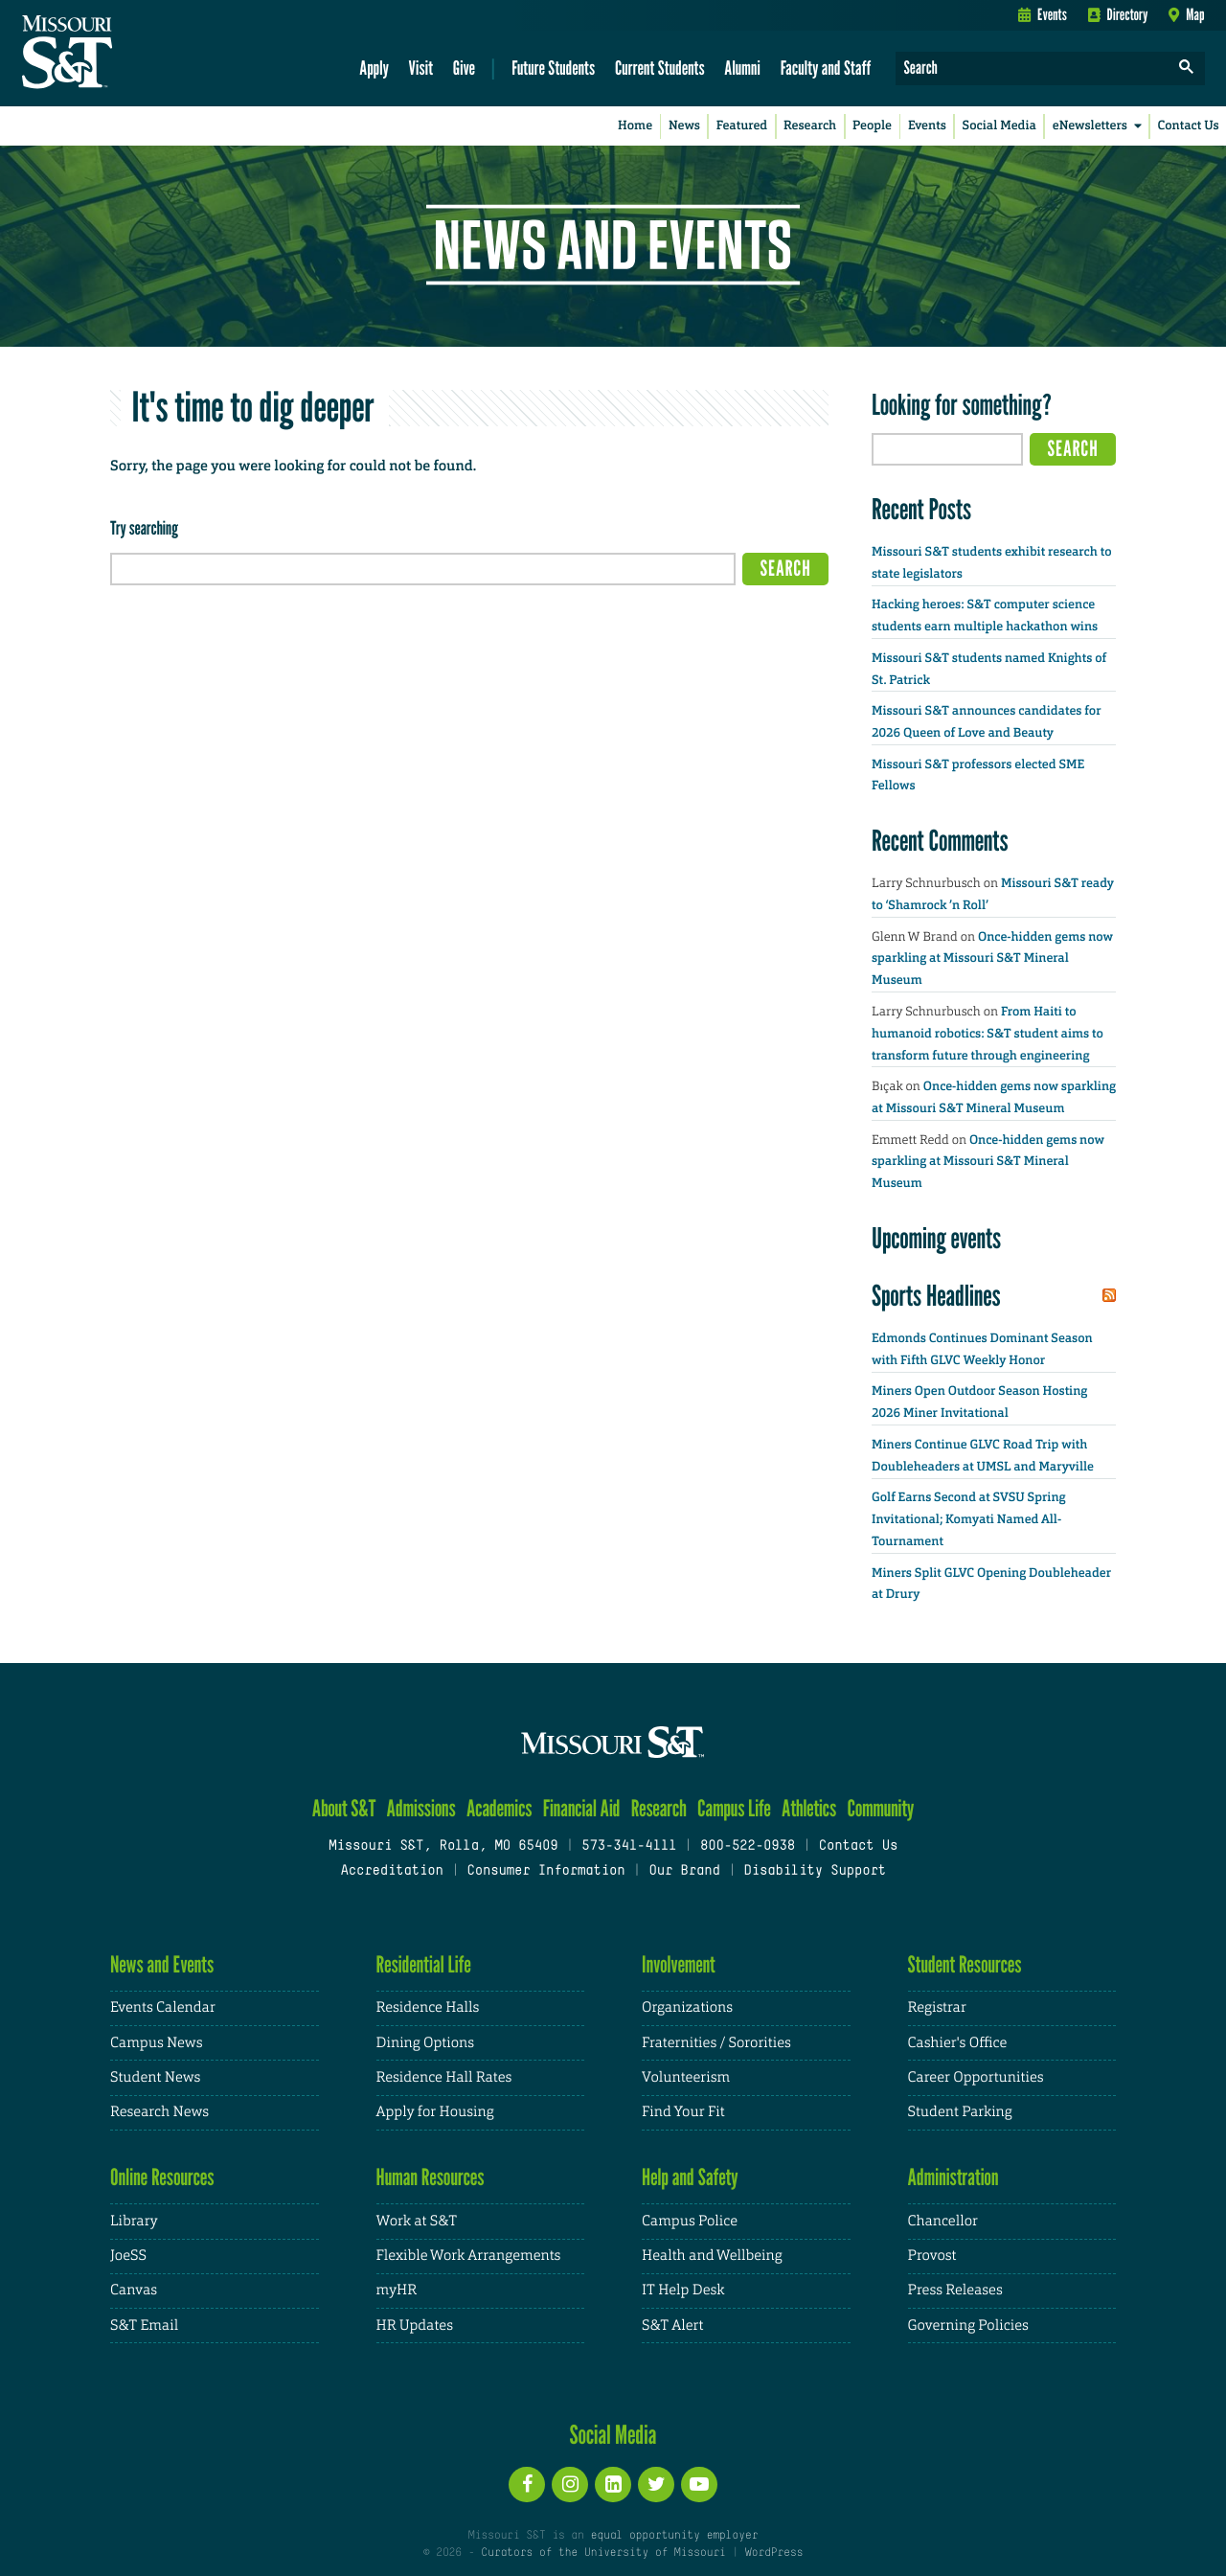 Image resolution: width=1226 pixels, height=2576 pixels. What do you see at coordinates (734, 1808) in the screenshot?
I see `Campus Life` at bounding box center [734, 1808].